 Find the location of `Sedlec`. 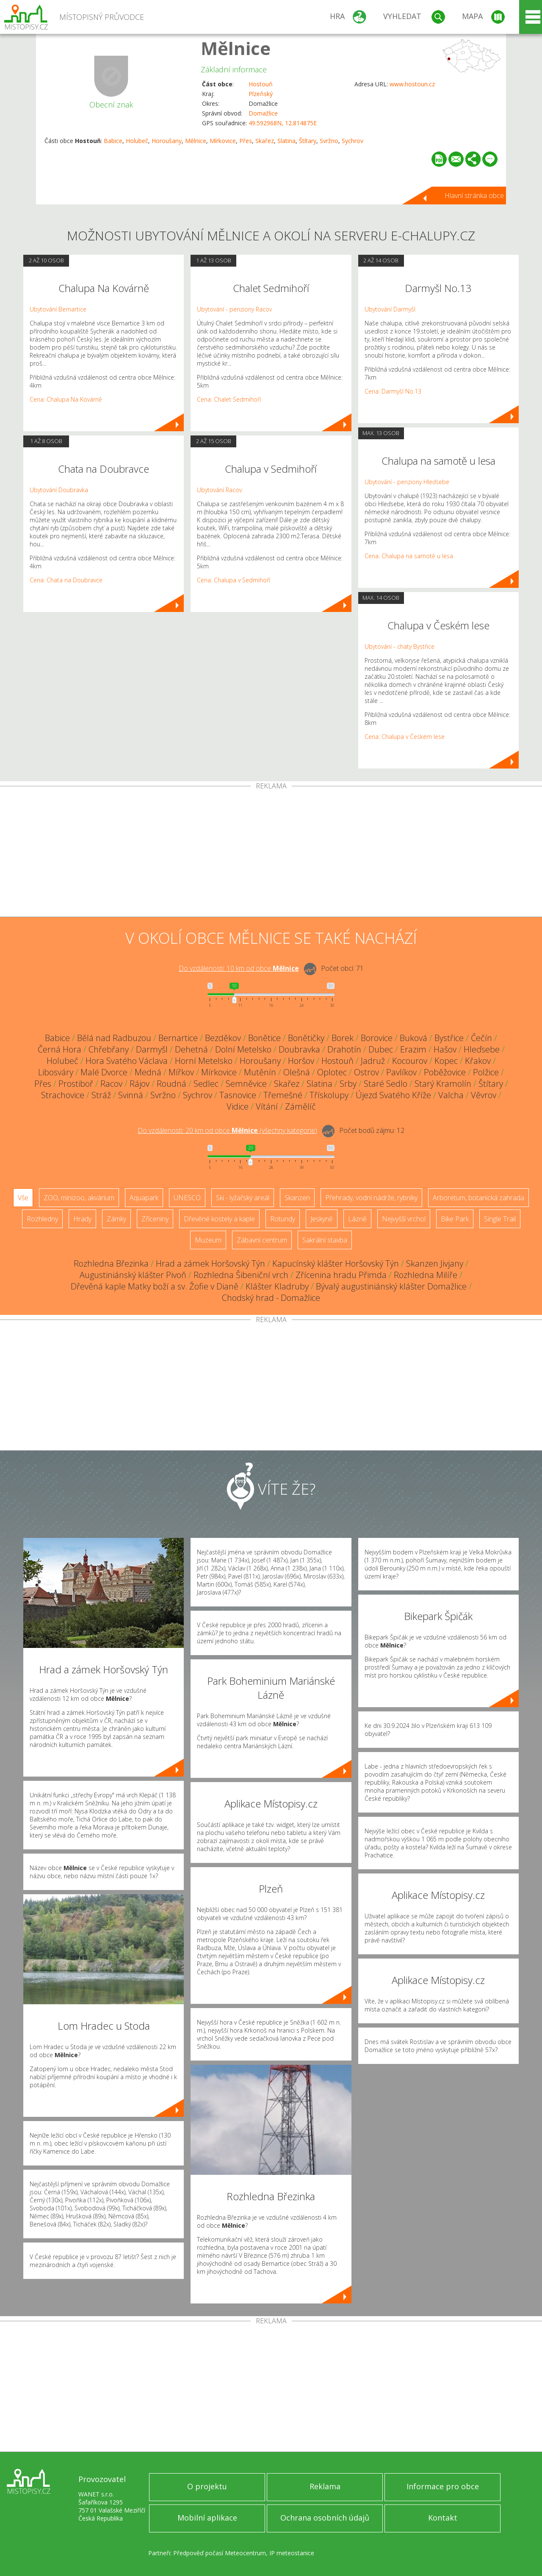

Sedlec is located at coordinates (206, 1083).